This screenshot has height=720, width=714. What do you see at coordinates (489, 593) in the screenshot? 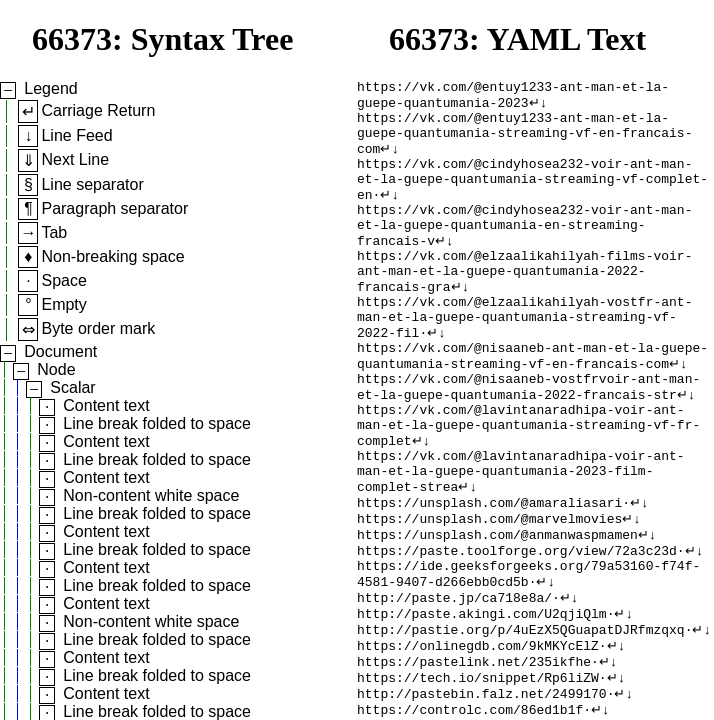
I see `https://unsplash.com/@marvelmovies` at bounding box center [489, 593].